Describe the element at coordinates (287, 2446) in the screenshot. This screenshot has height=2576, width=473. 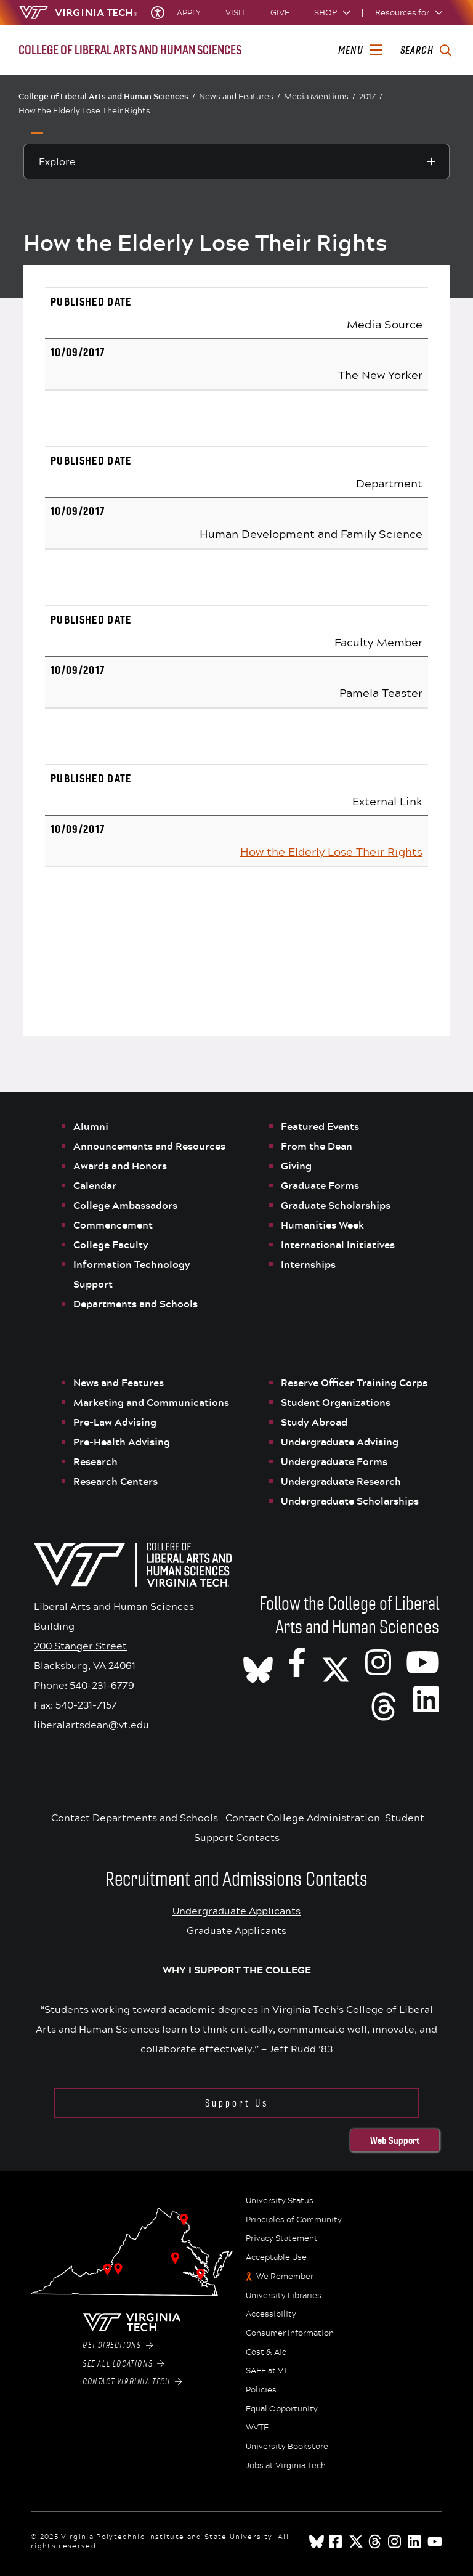
I see `University Bookstore` at that location.